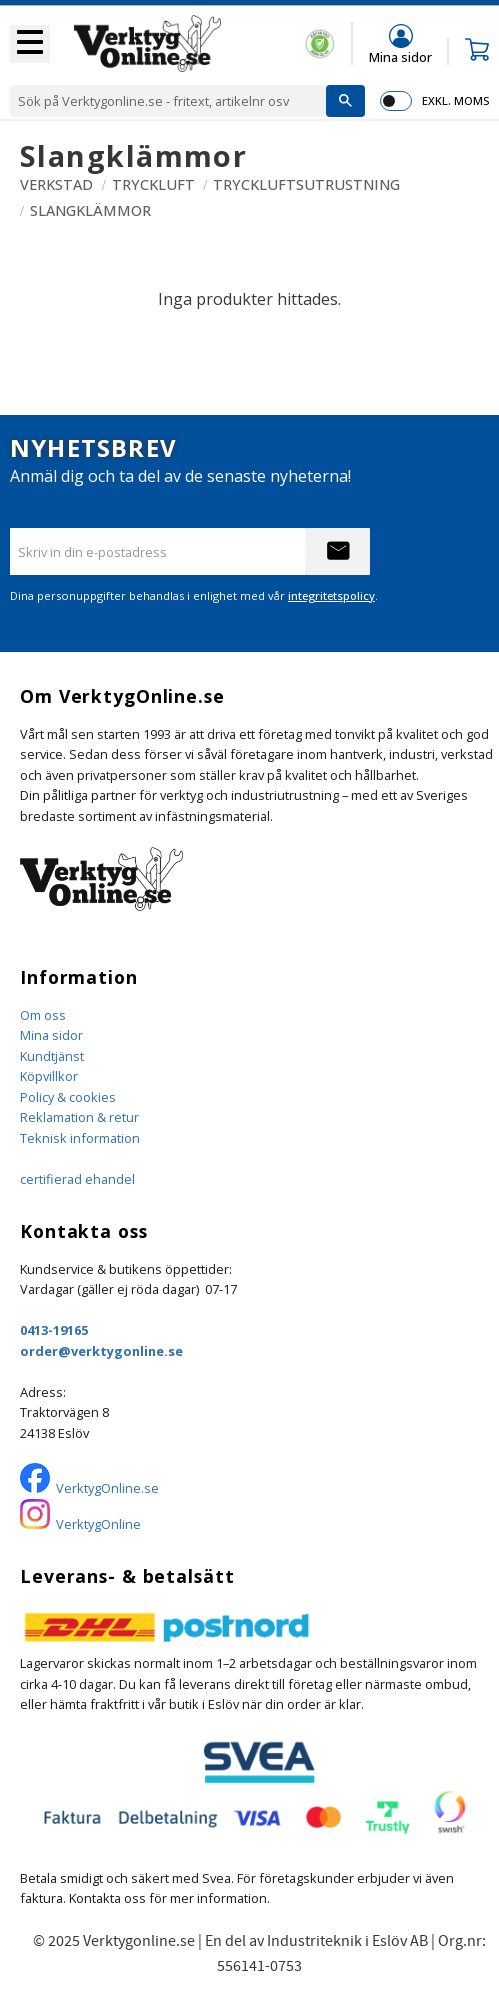 Image resolution: width=499 pixels, height=2000 pixels. I want to click on Teknisk information, so click(80, 1138).